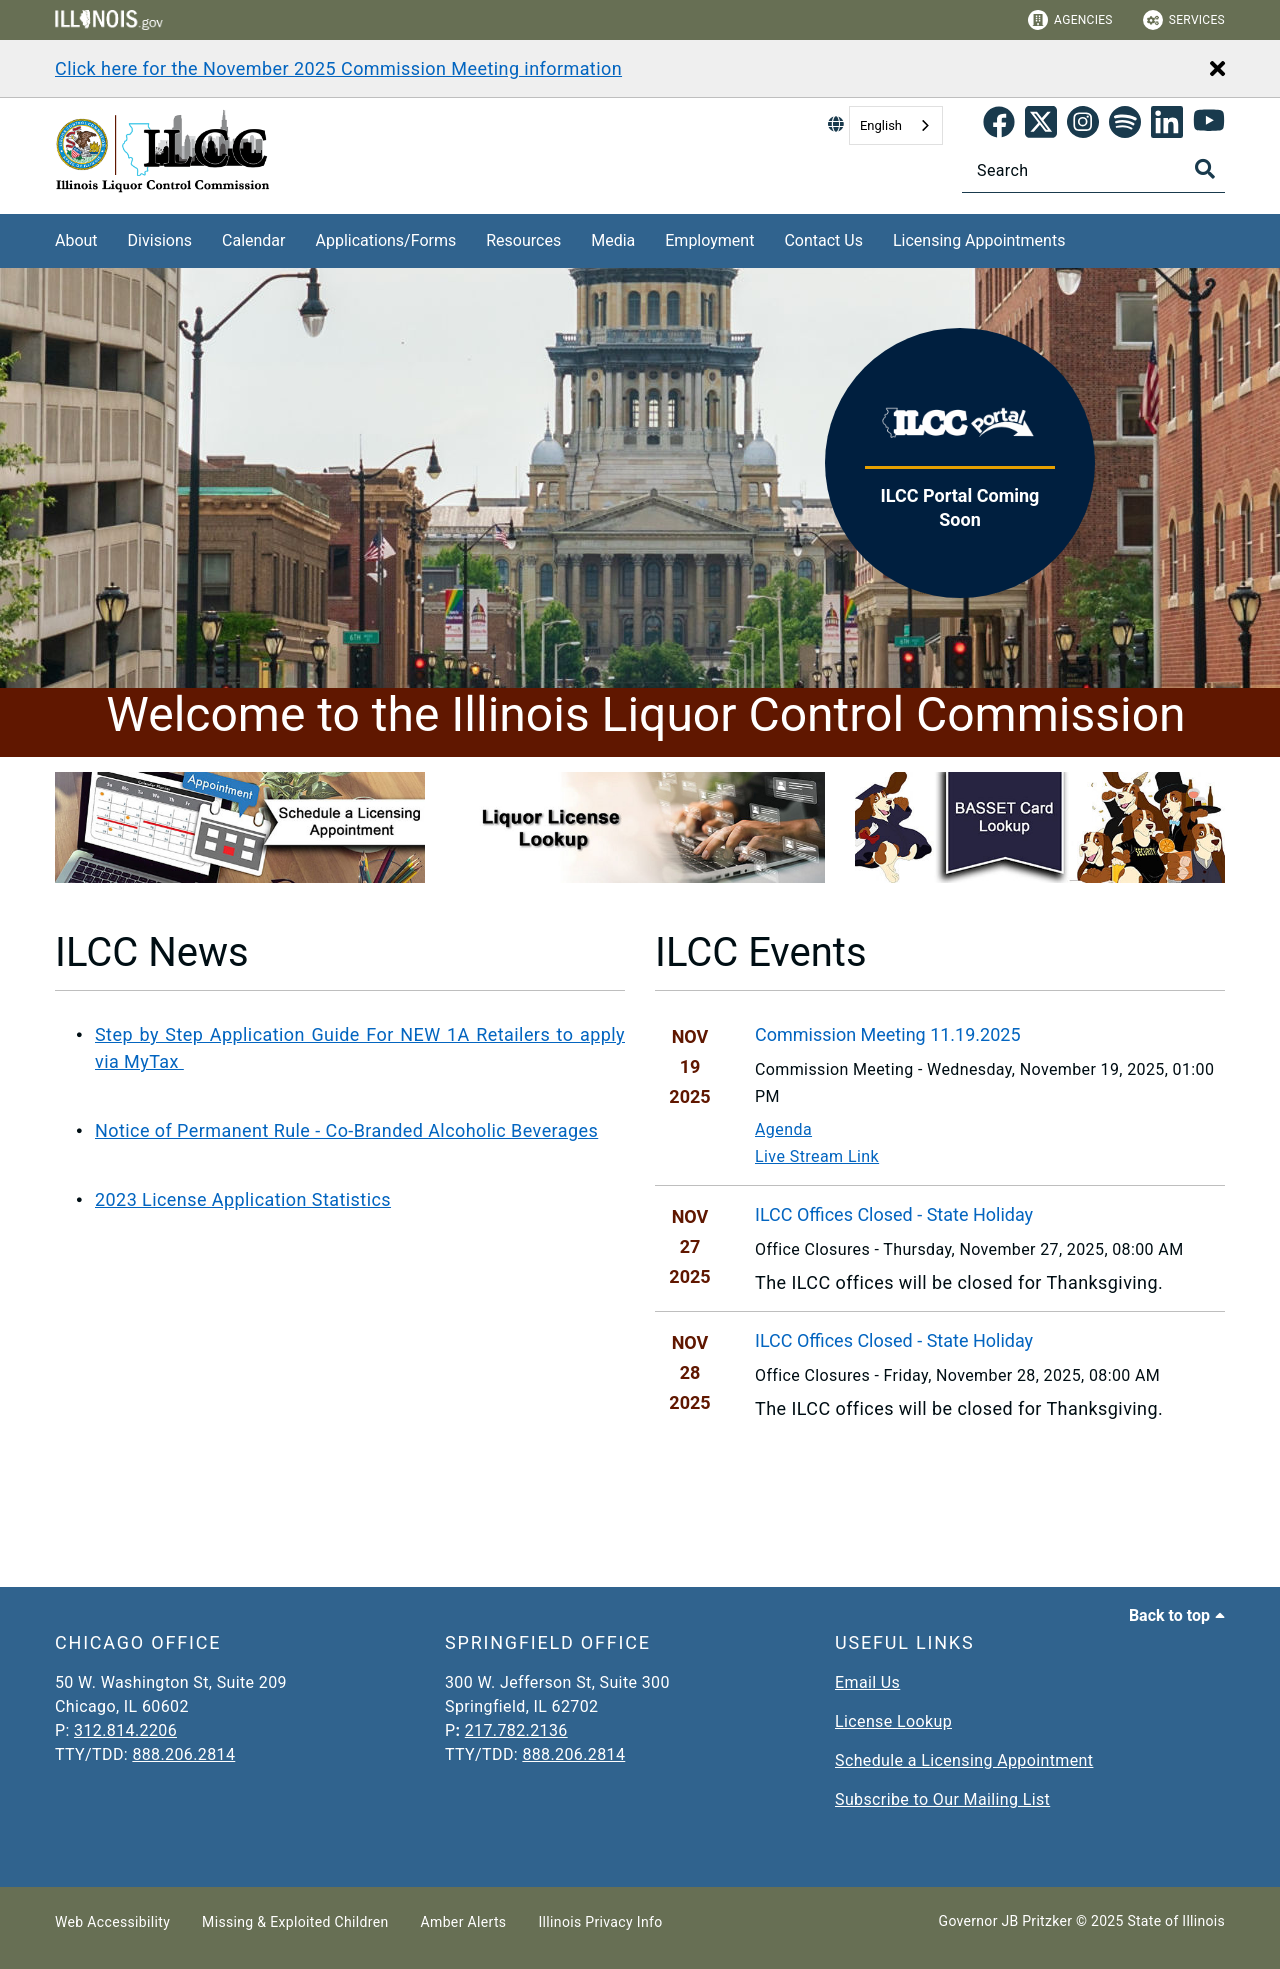  I want to click on Web Accessibility, so click(112, 1922).